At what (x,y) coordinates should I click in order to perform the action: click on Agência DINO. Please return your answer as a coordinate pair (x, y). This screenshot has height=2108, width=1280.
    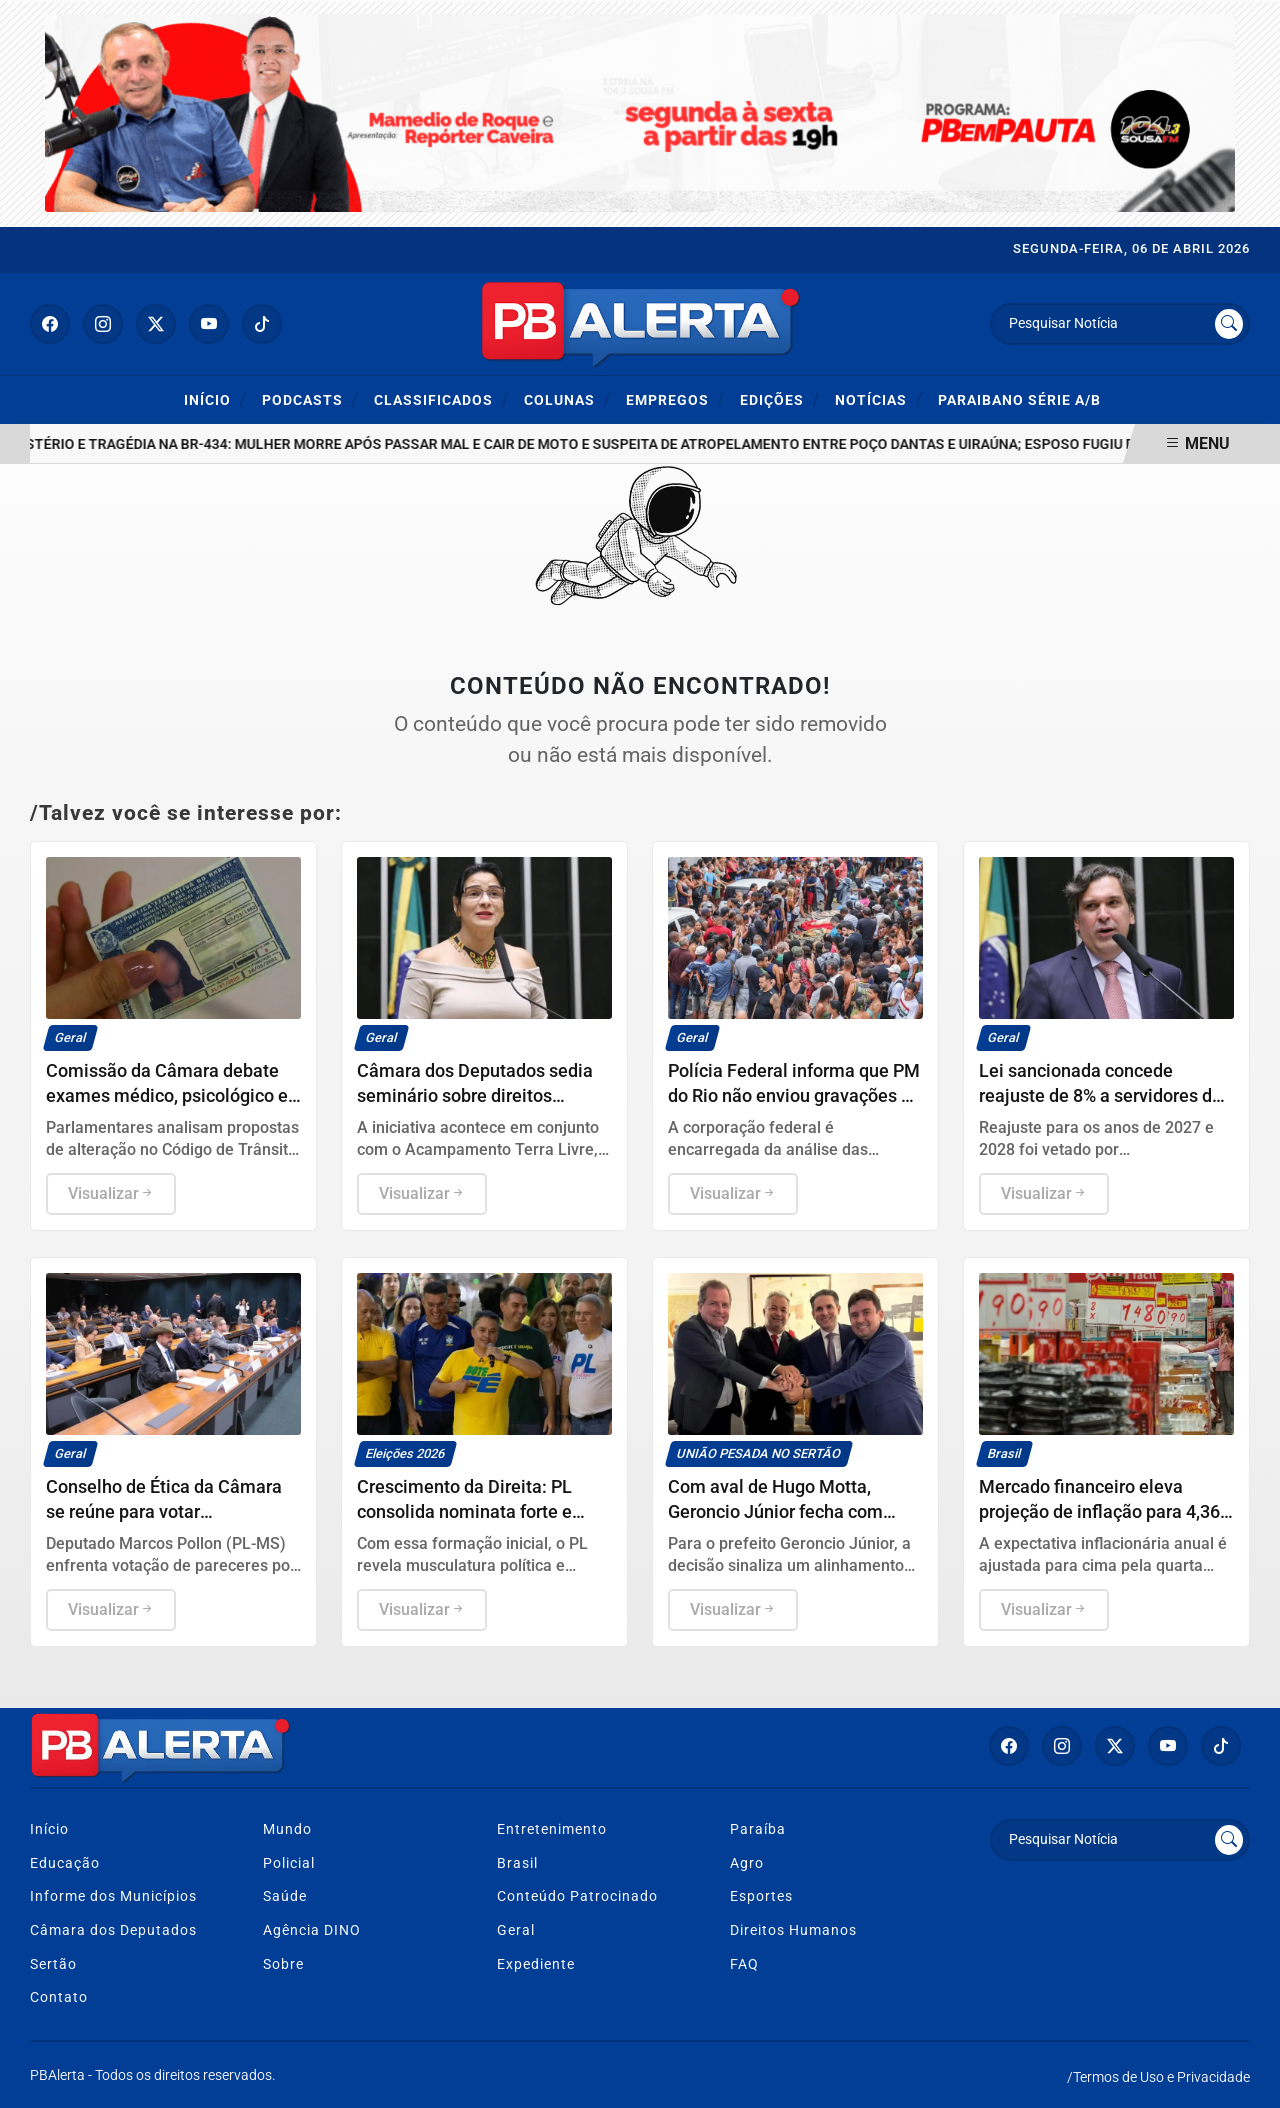
    Looking at the image, I should click on (312, 1930).